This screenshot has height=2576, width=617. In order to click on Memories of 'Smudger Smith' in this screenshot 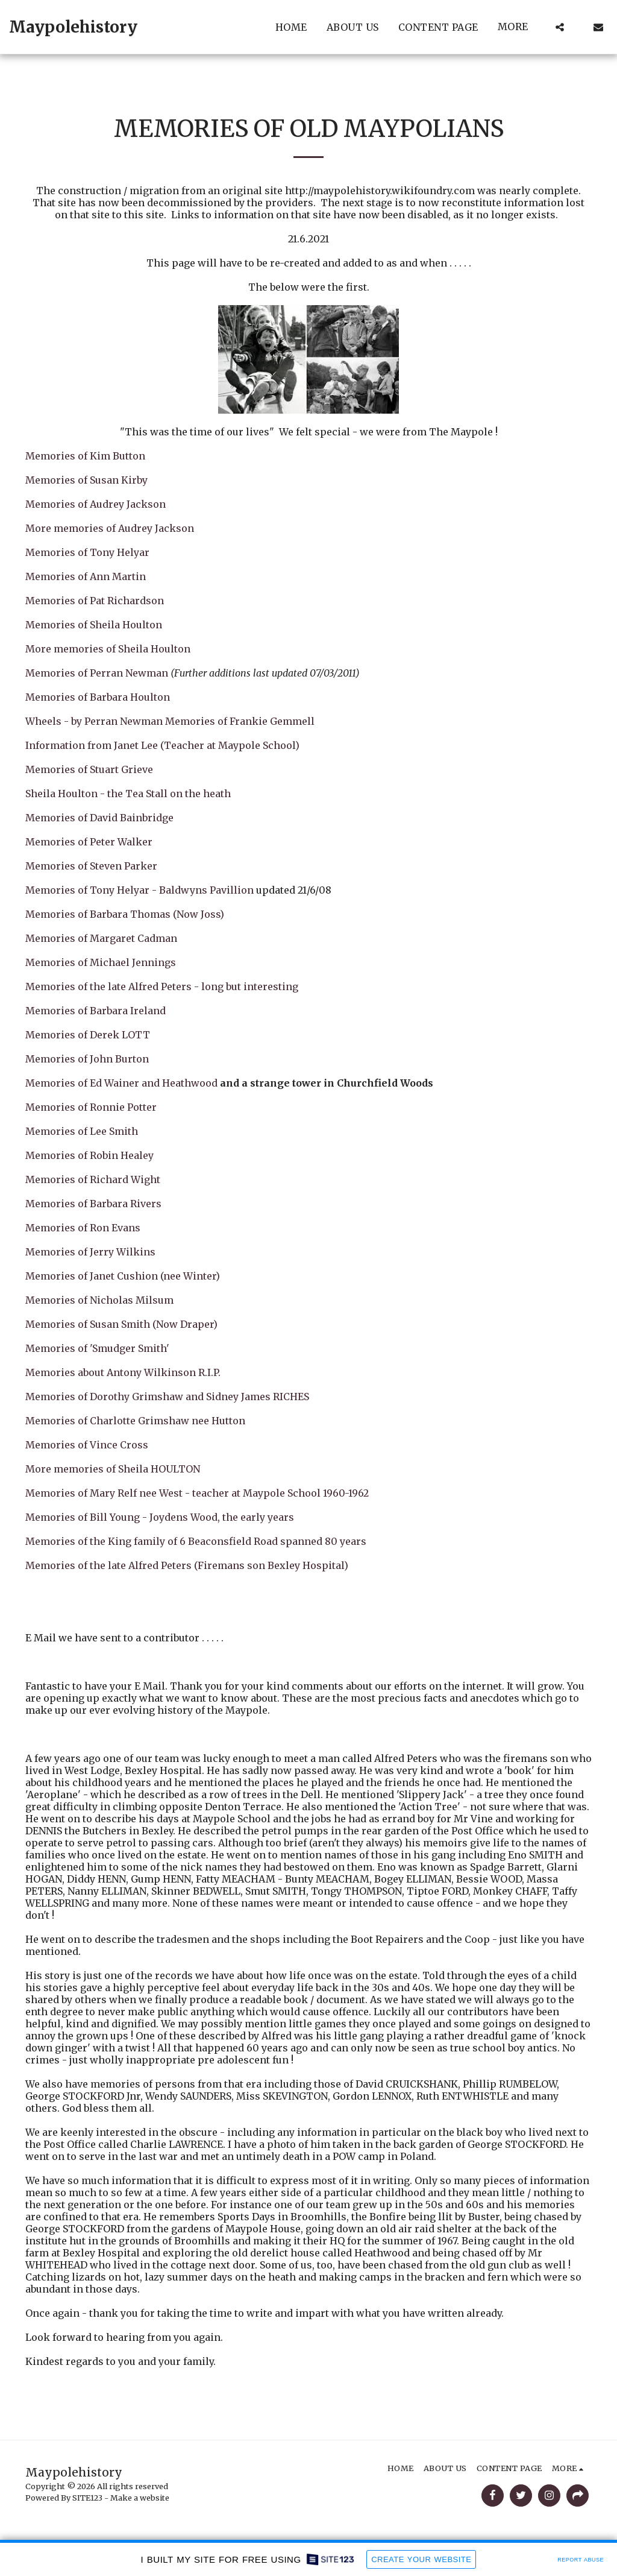, I will do `click(97, 1348)`.